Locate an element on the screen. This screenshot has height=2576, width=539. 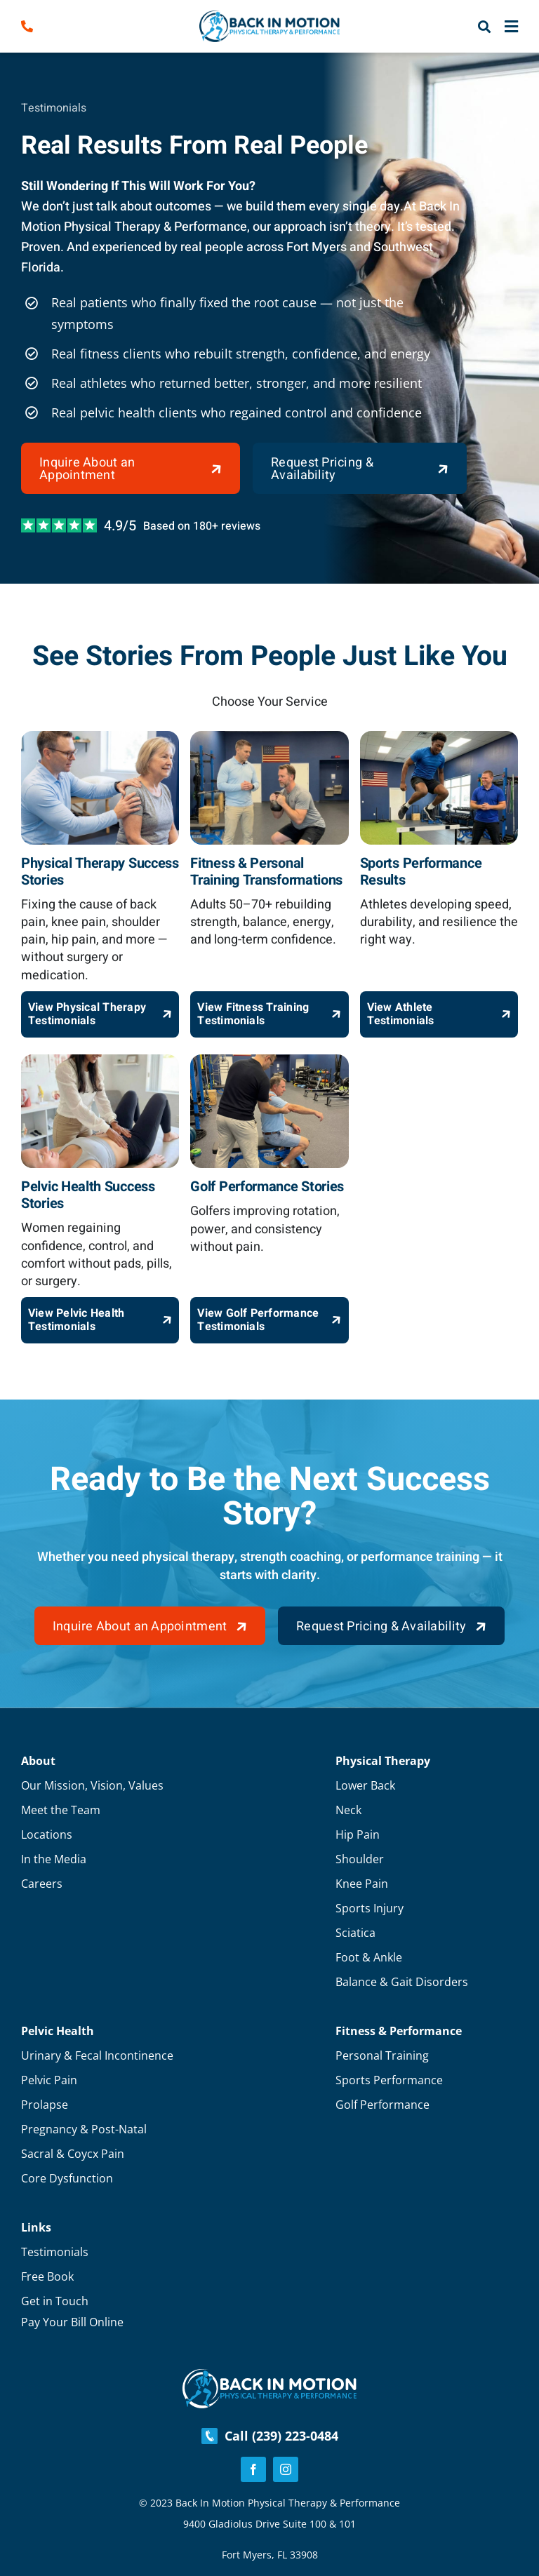
Lower Back is located at coordinates (365, 1785).